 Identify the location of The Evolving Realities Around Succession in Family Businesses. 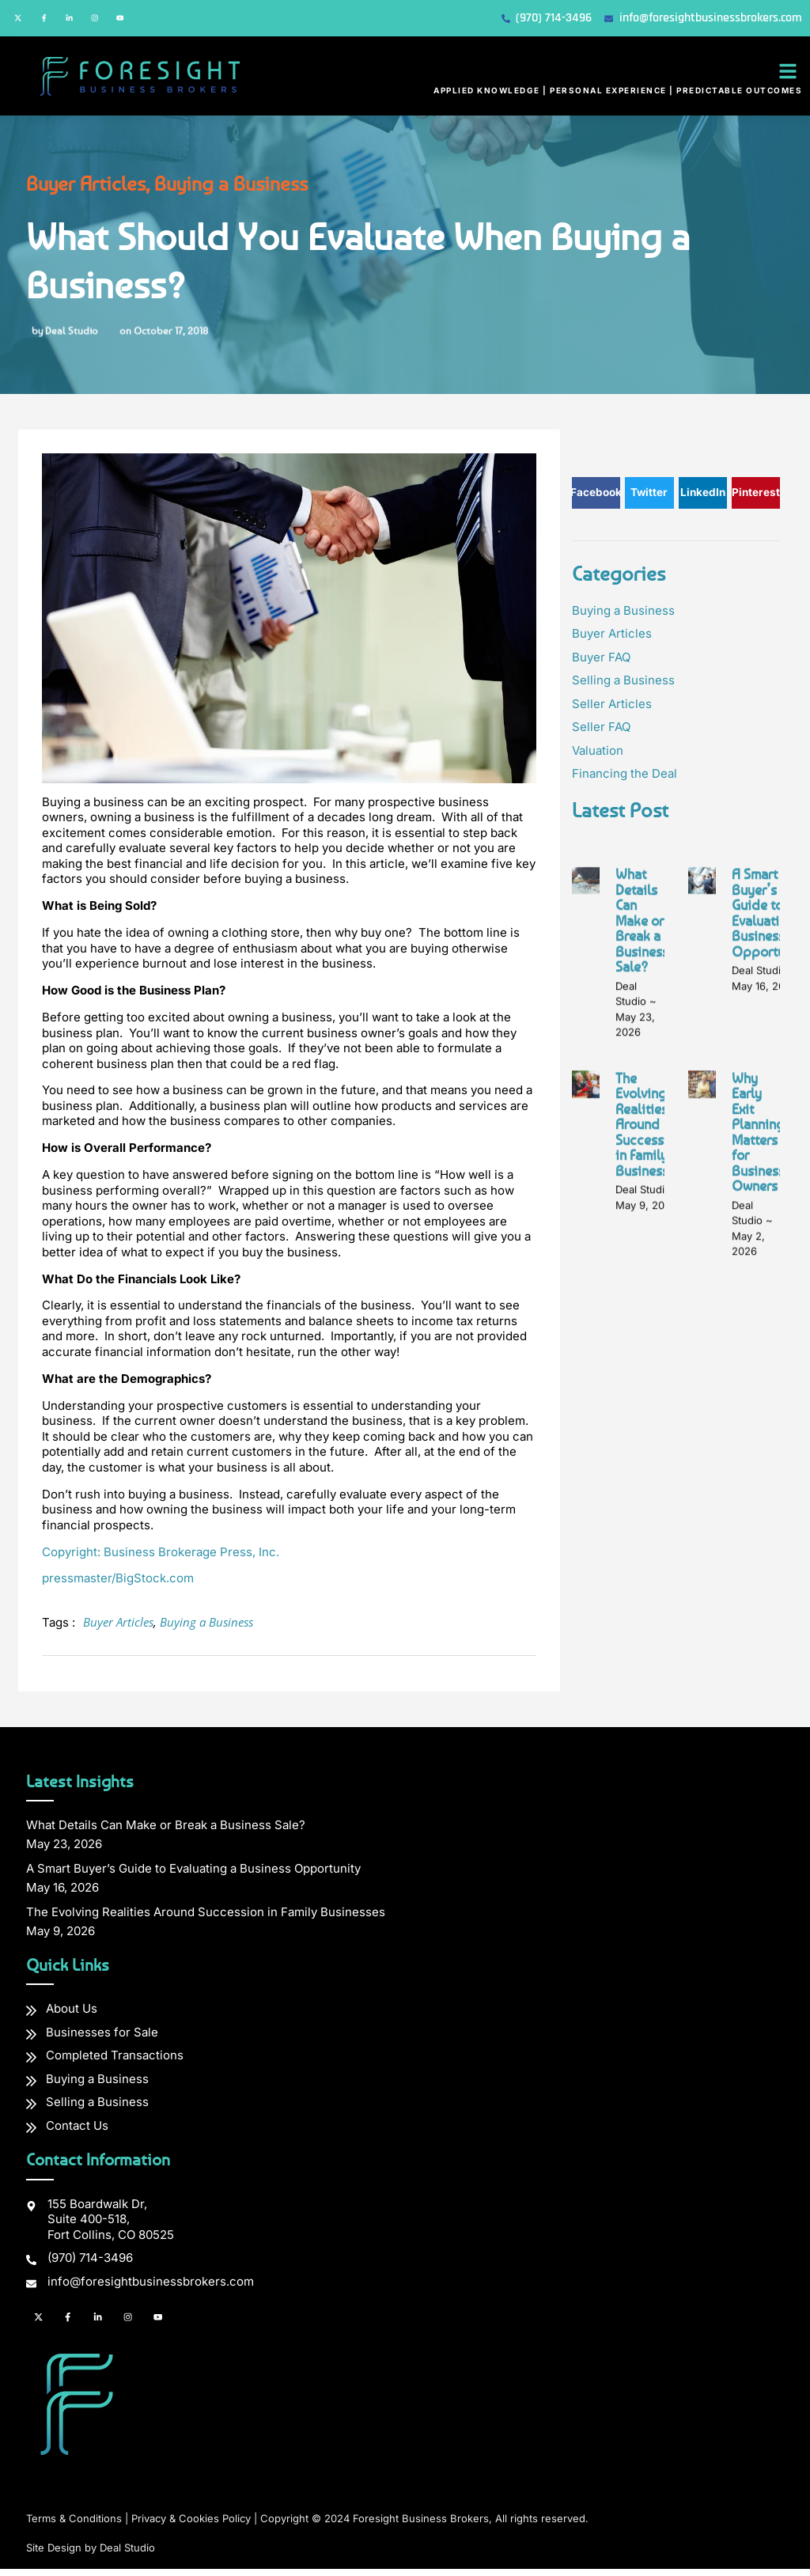
(649, 1478).